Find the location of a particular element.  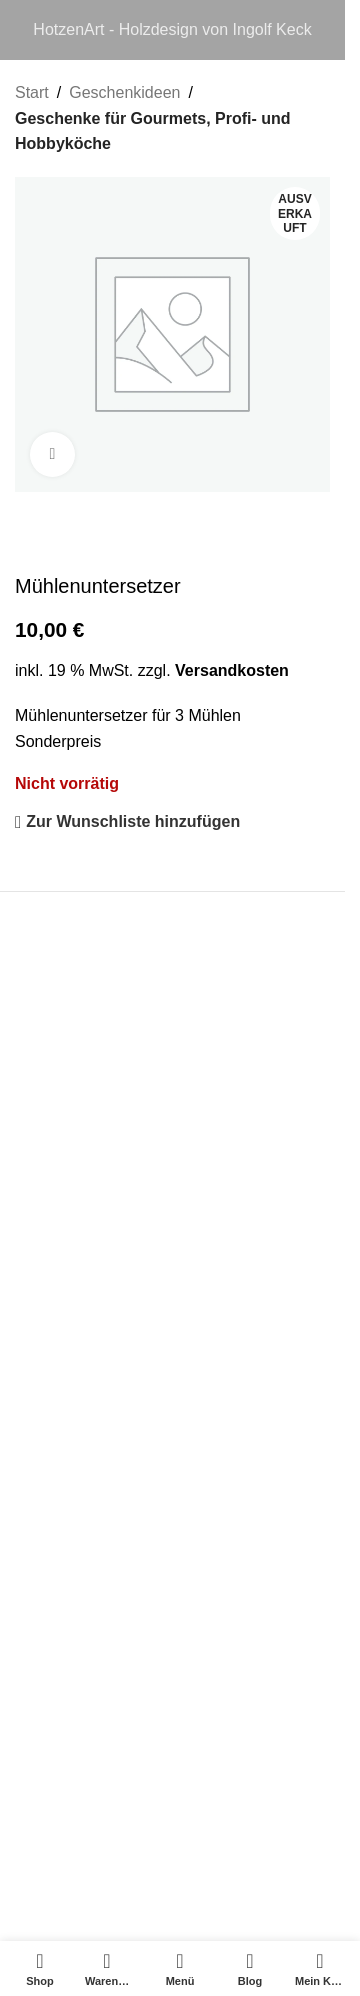

Versandkosten is located at coordinates (232, 669).